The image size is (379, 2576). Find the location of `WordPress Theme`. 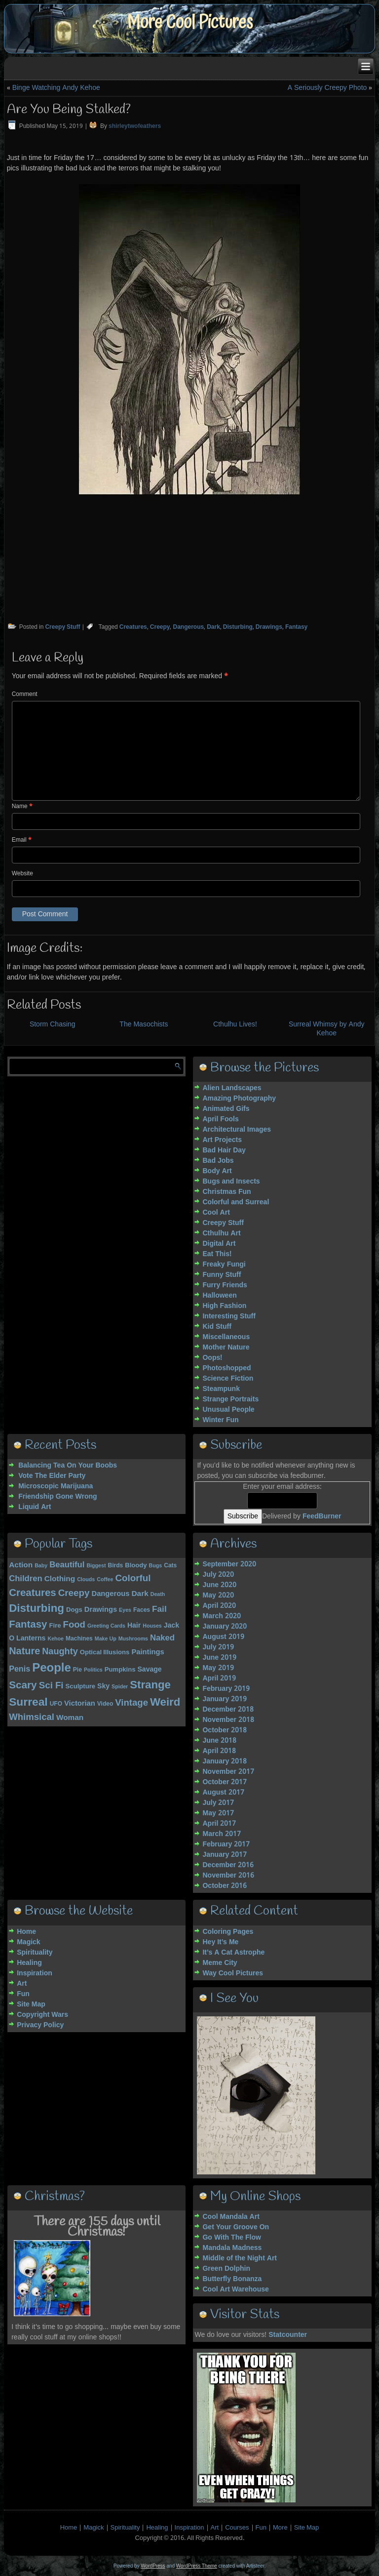

WordPress Theme is located at coordinates (196, 2566).